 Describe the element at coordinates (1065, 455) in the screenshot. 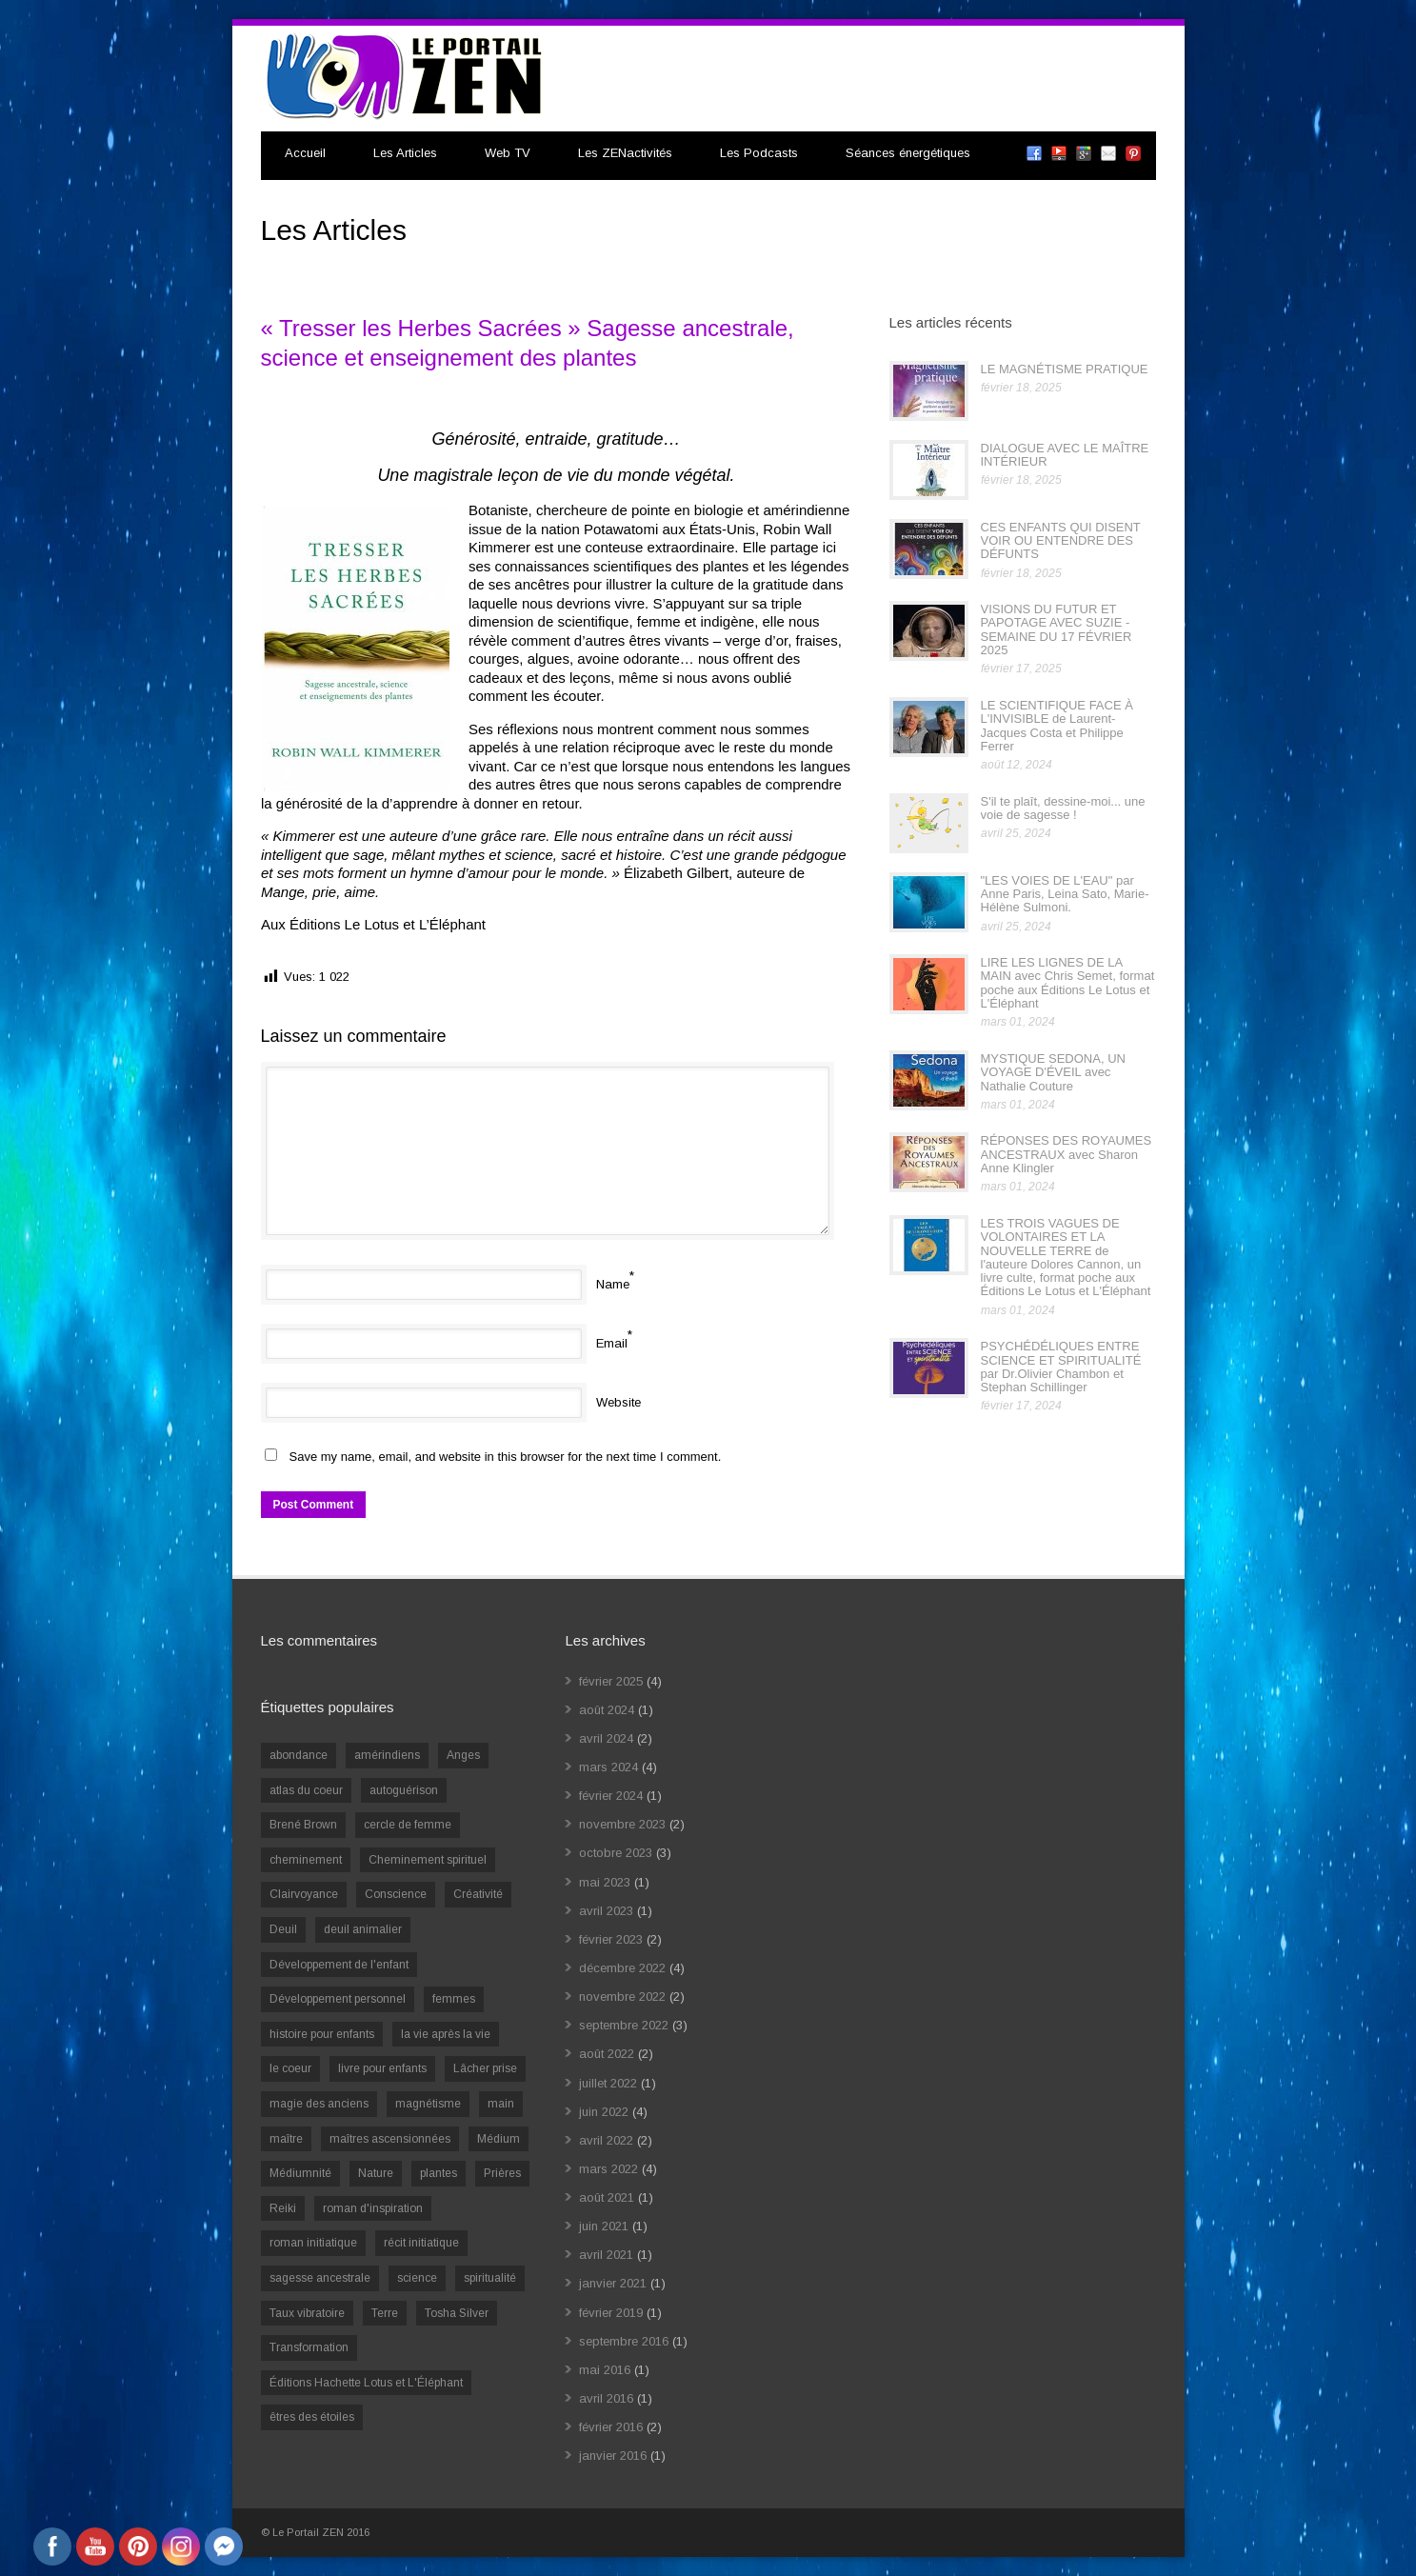

I see `DIALOGUE AVEC LE MAÎTRE INTÉRIEUR` at that location.